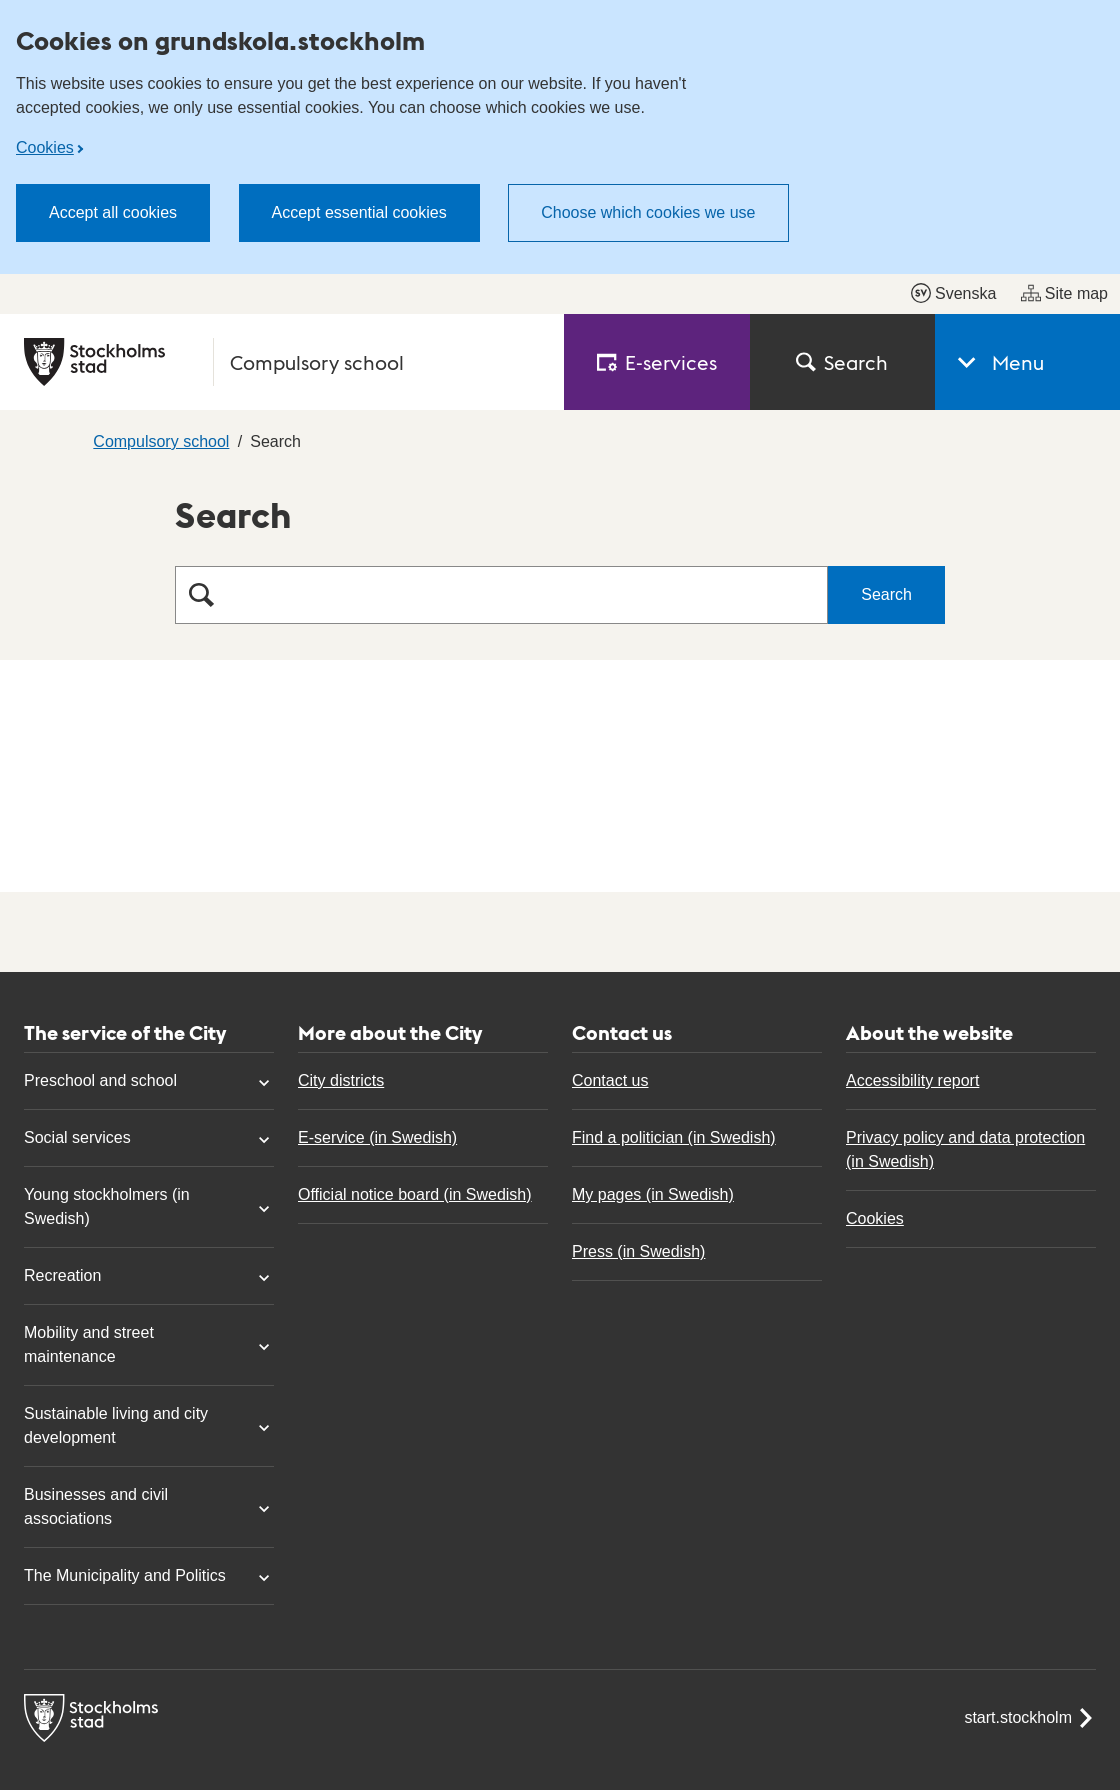 This screenshot has height=1790, width=1120. Describe the element at coordinates (377, 1137) in the screenshot. I see `E-service (in Swedish)` at that location.